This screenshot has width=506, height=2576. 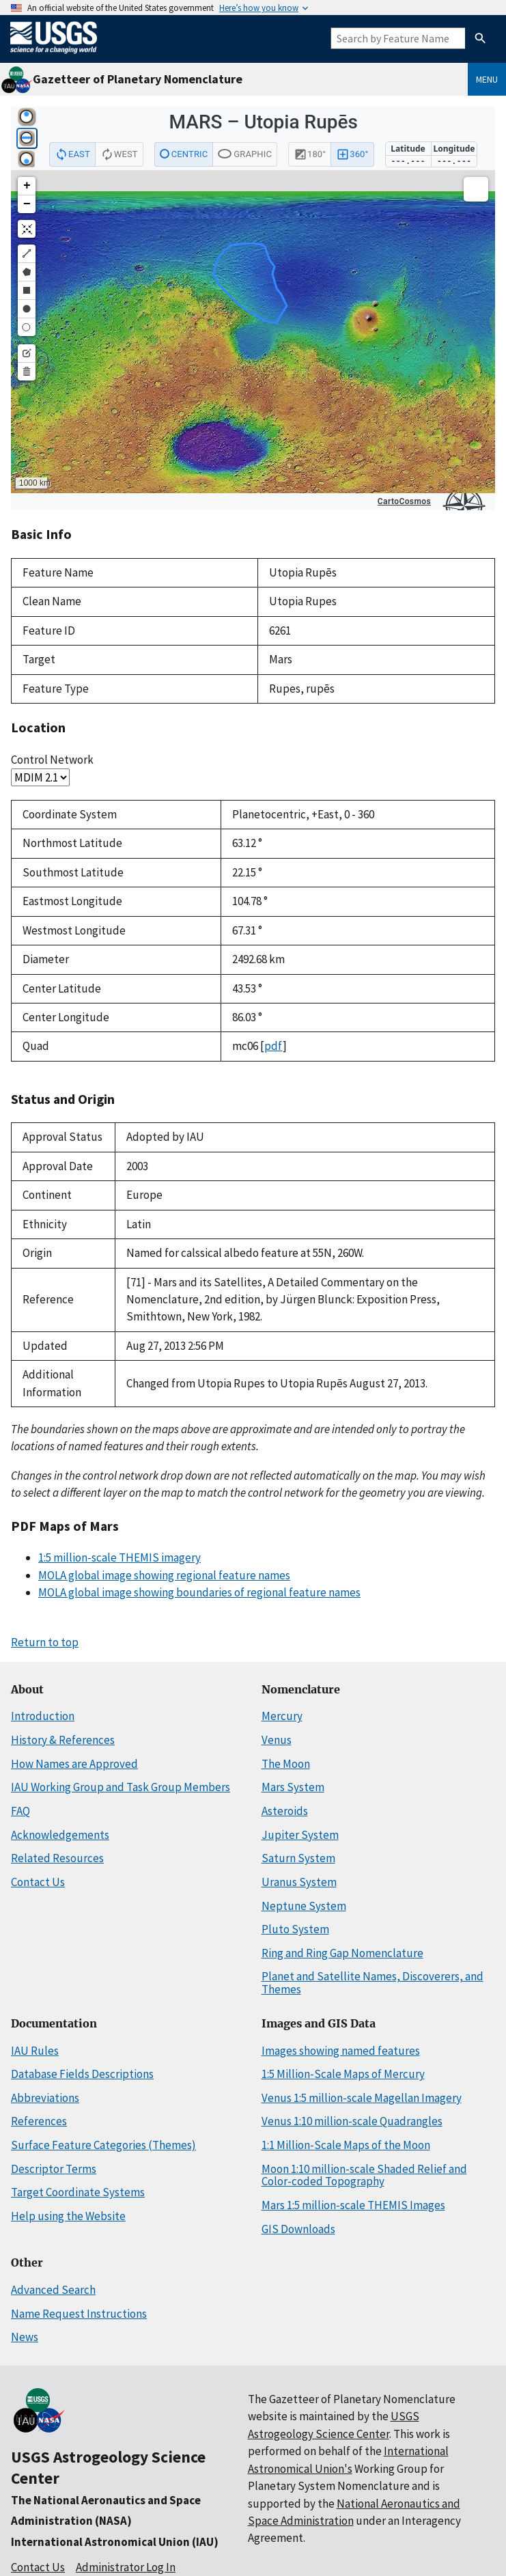 I want to click on Venus 1:5 million-scale Magellan Imagery, so click(x=362, y=2097).